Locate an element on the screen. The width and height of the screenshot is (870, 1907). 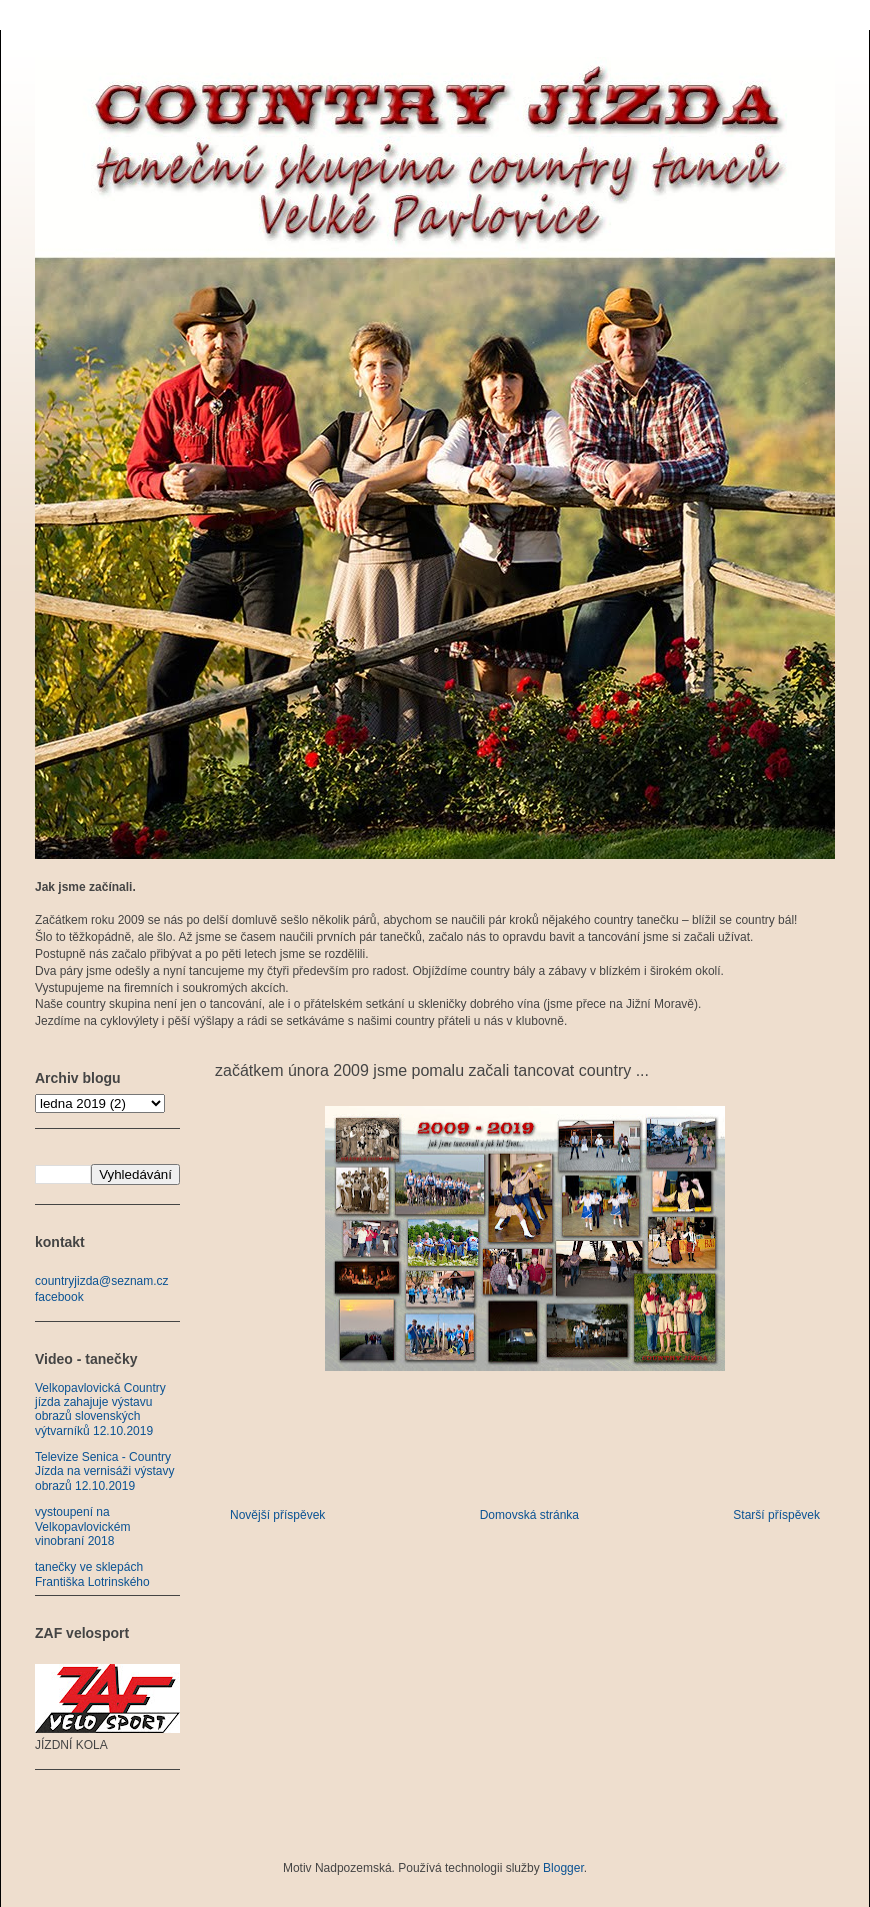
tanečky ve sklepách Františka Lotrinského is located at coordinates (92, 1574).